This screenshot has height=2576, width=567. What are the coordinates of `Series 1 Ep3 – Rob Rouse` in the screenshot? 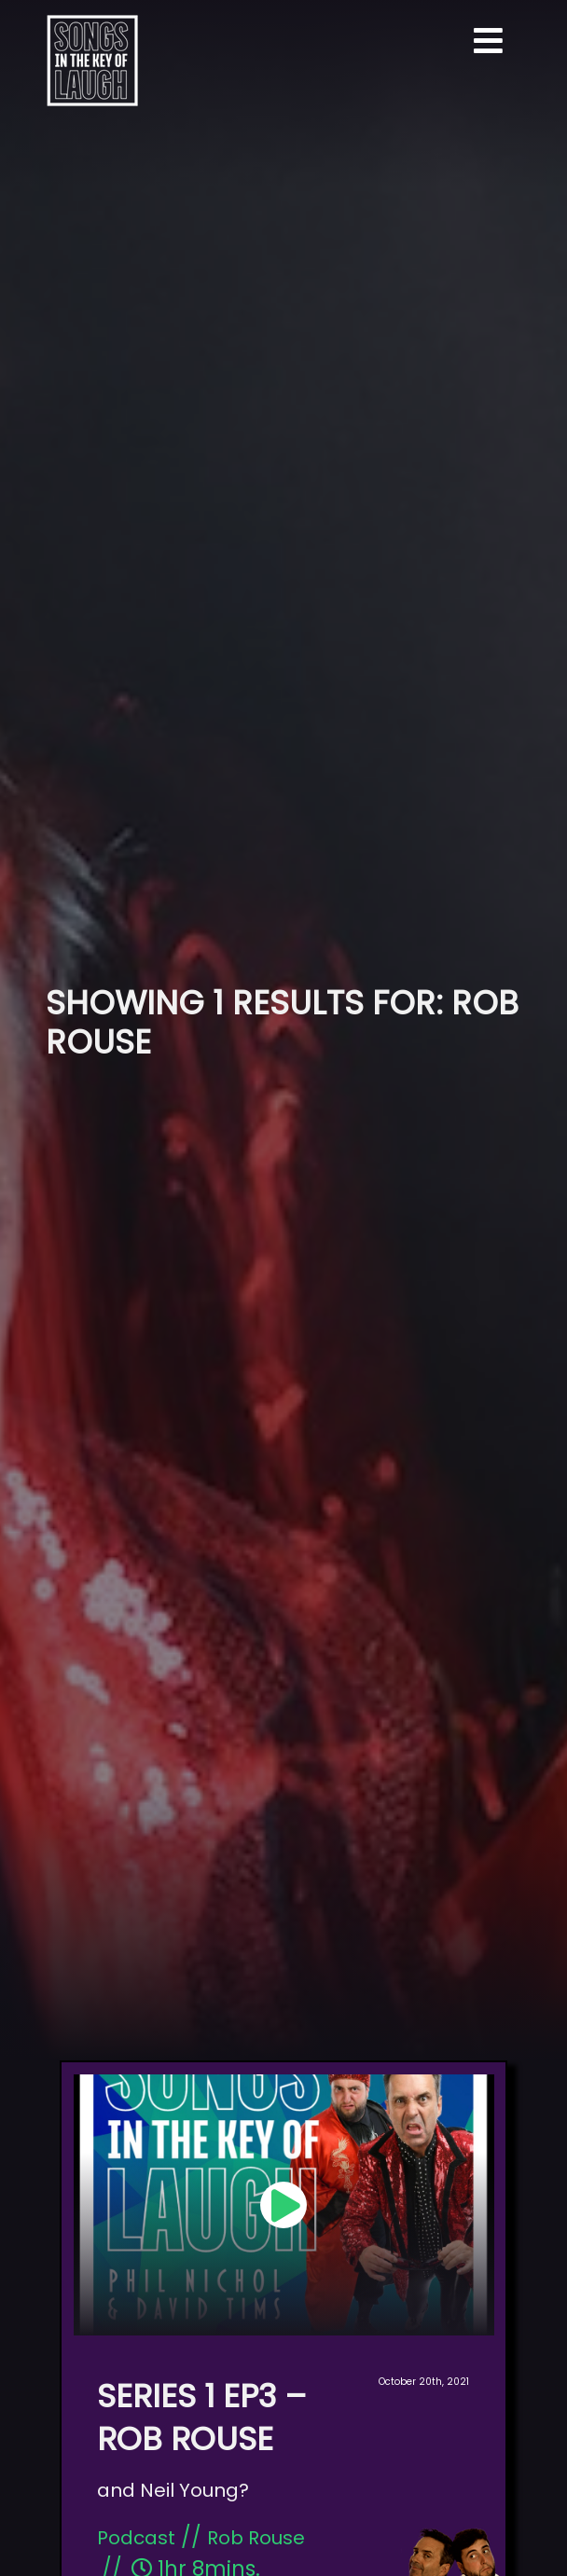 It's located at (202, 2417).